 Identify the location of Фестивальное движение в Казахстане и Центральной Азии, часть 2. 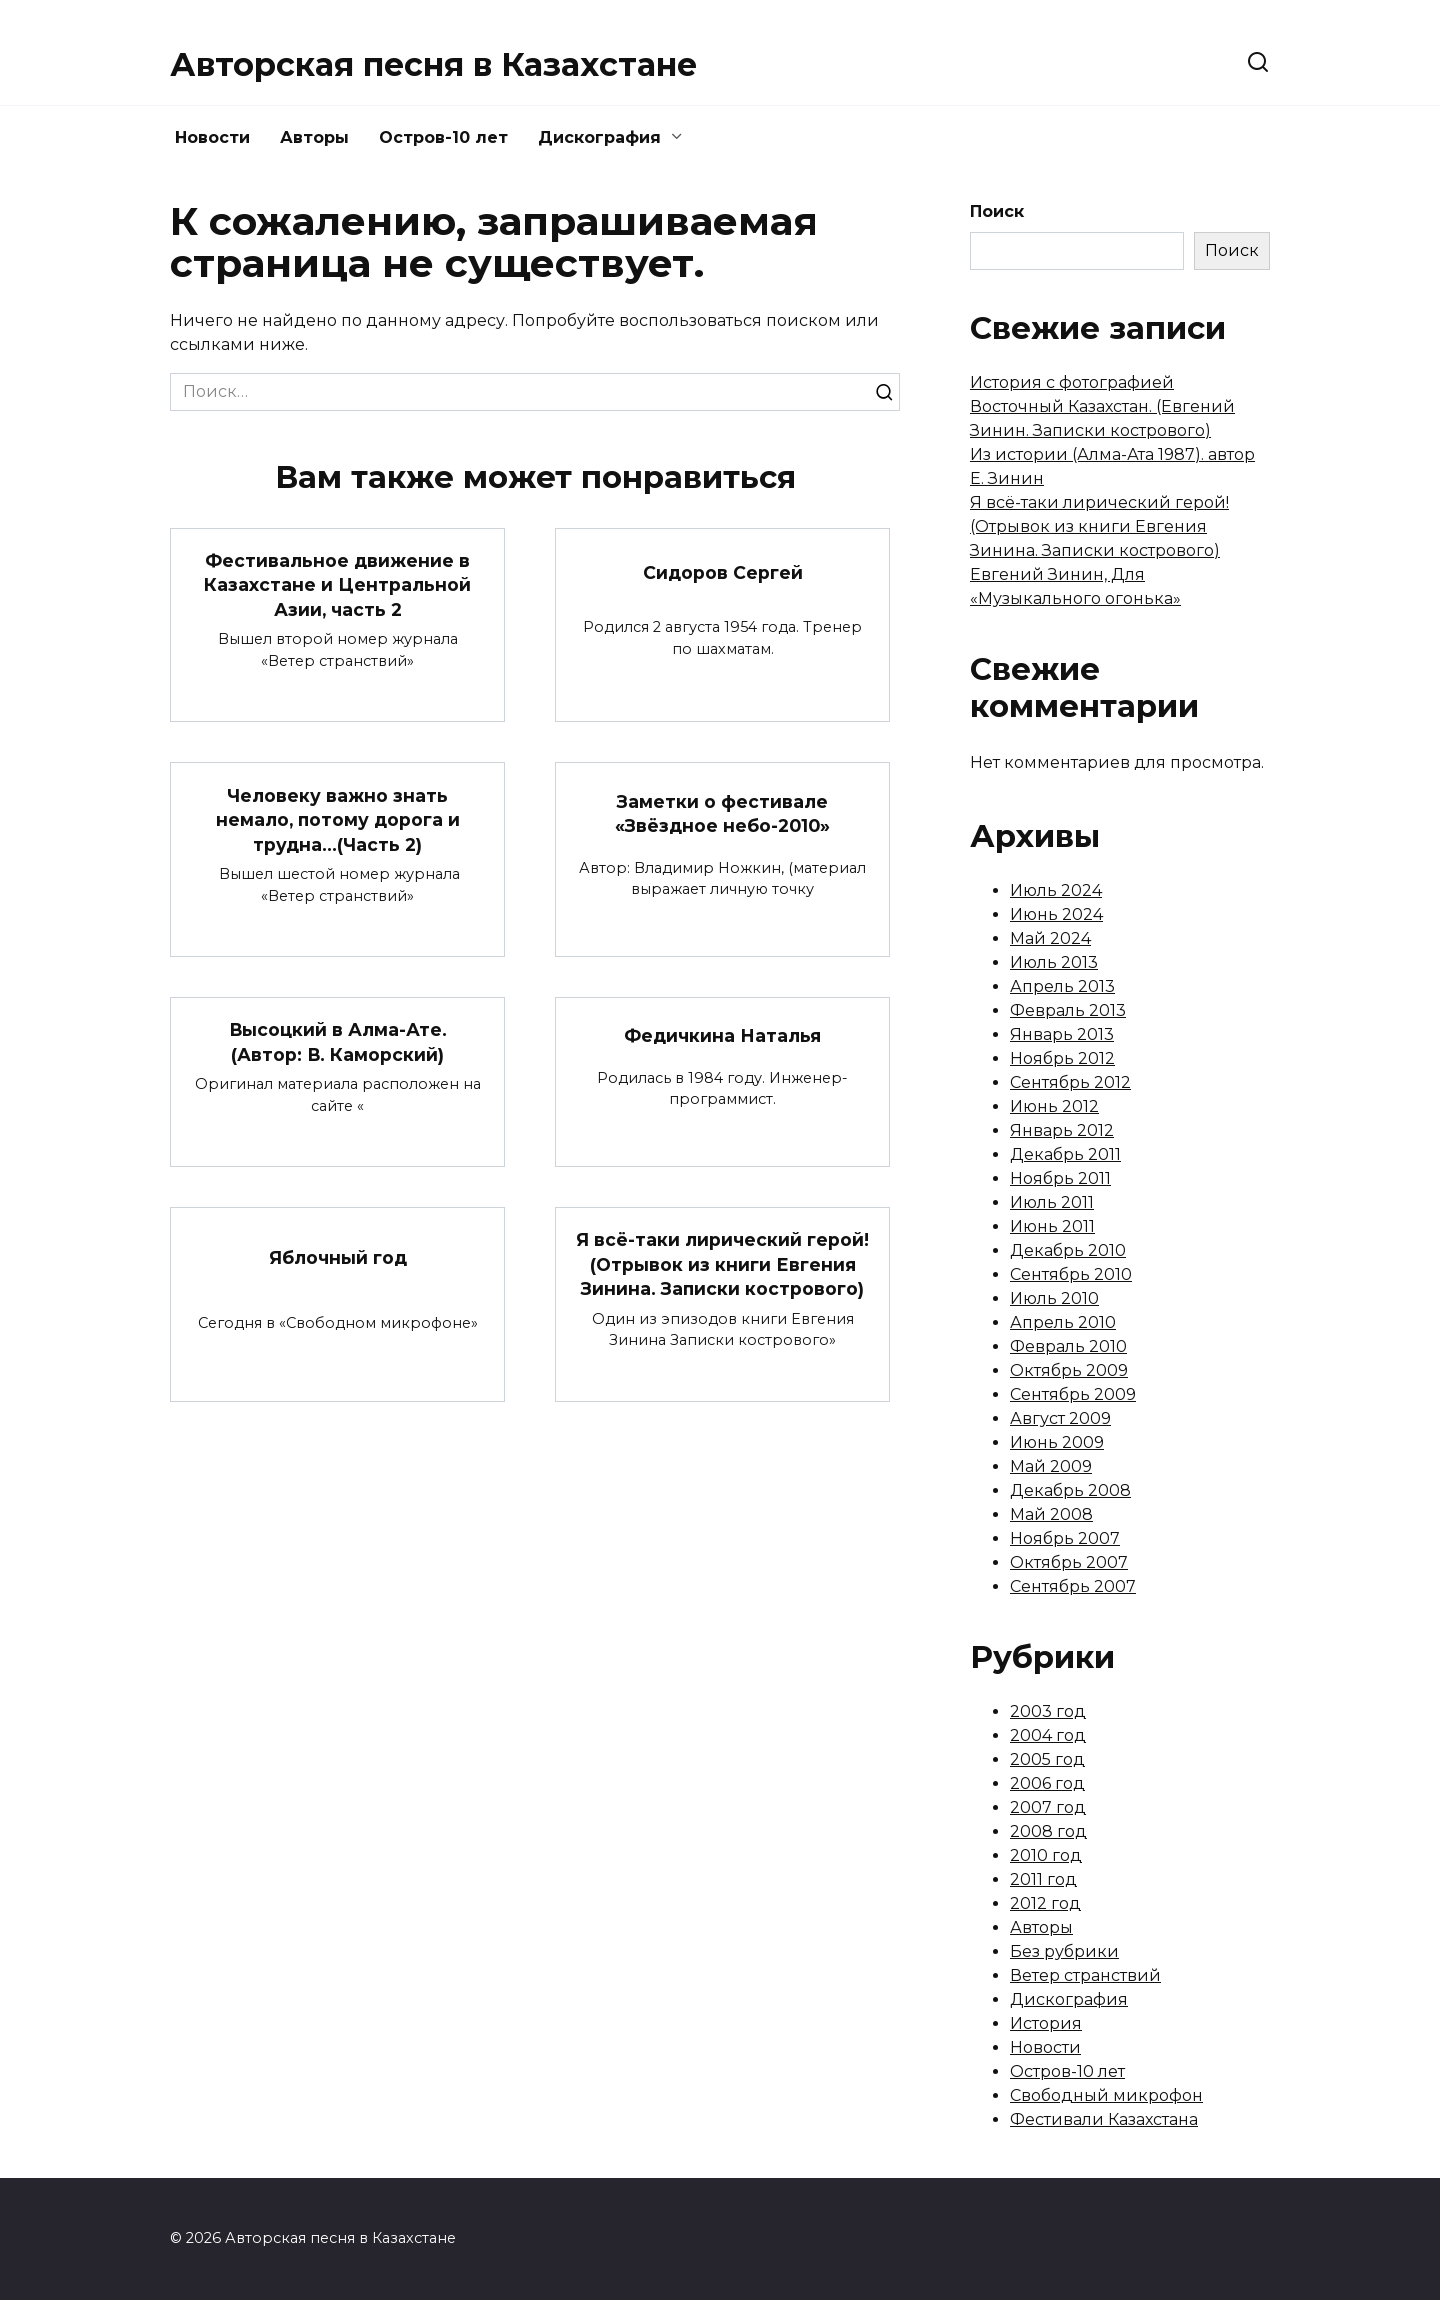
(337, 585).